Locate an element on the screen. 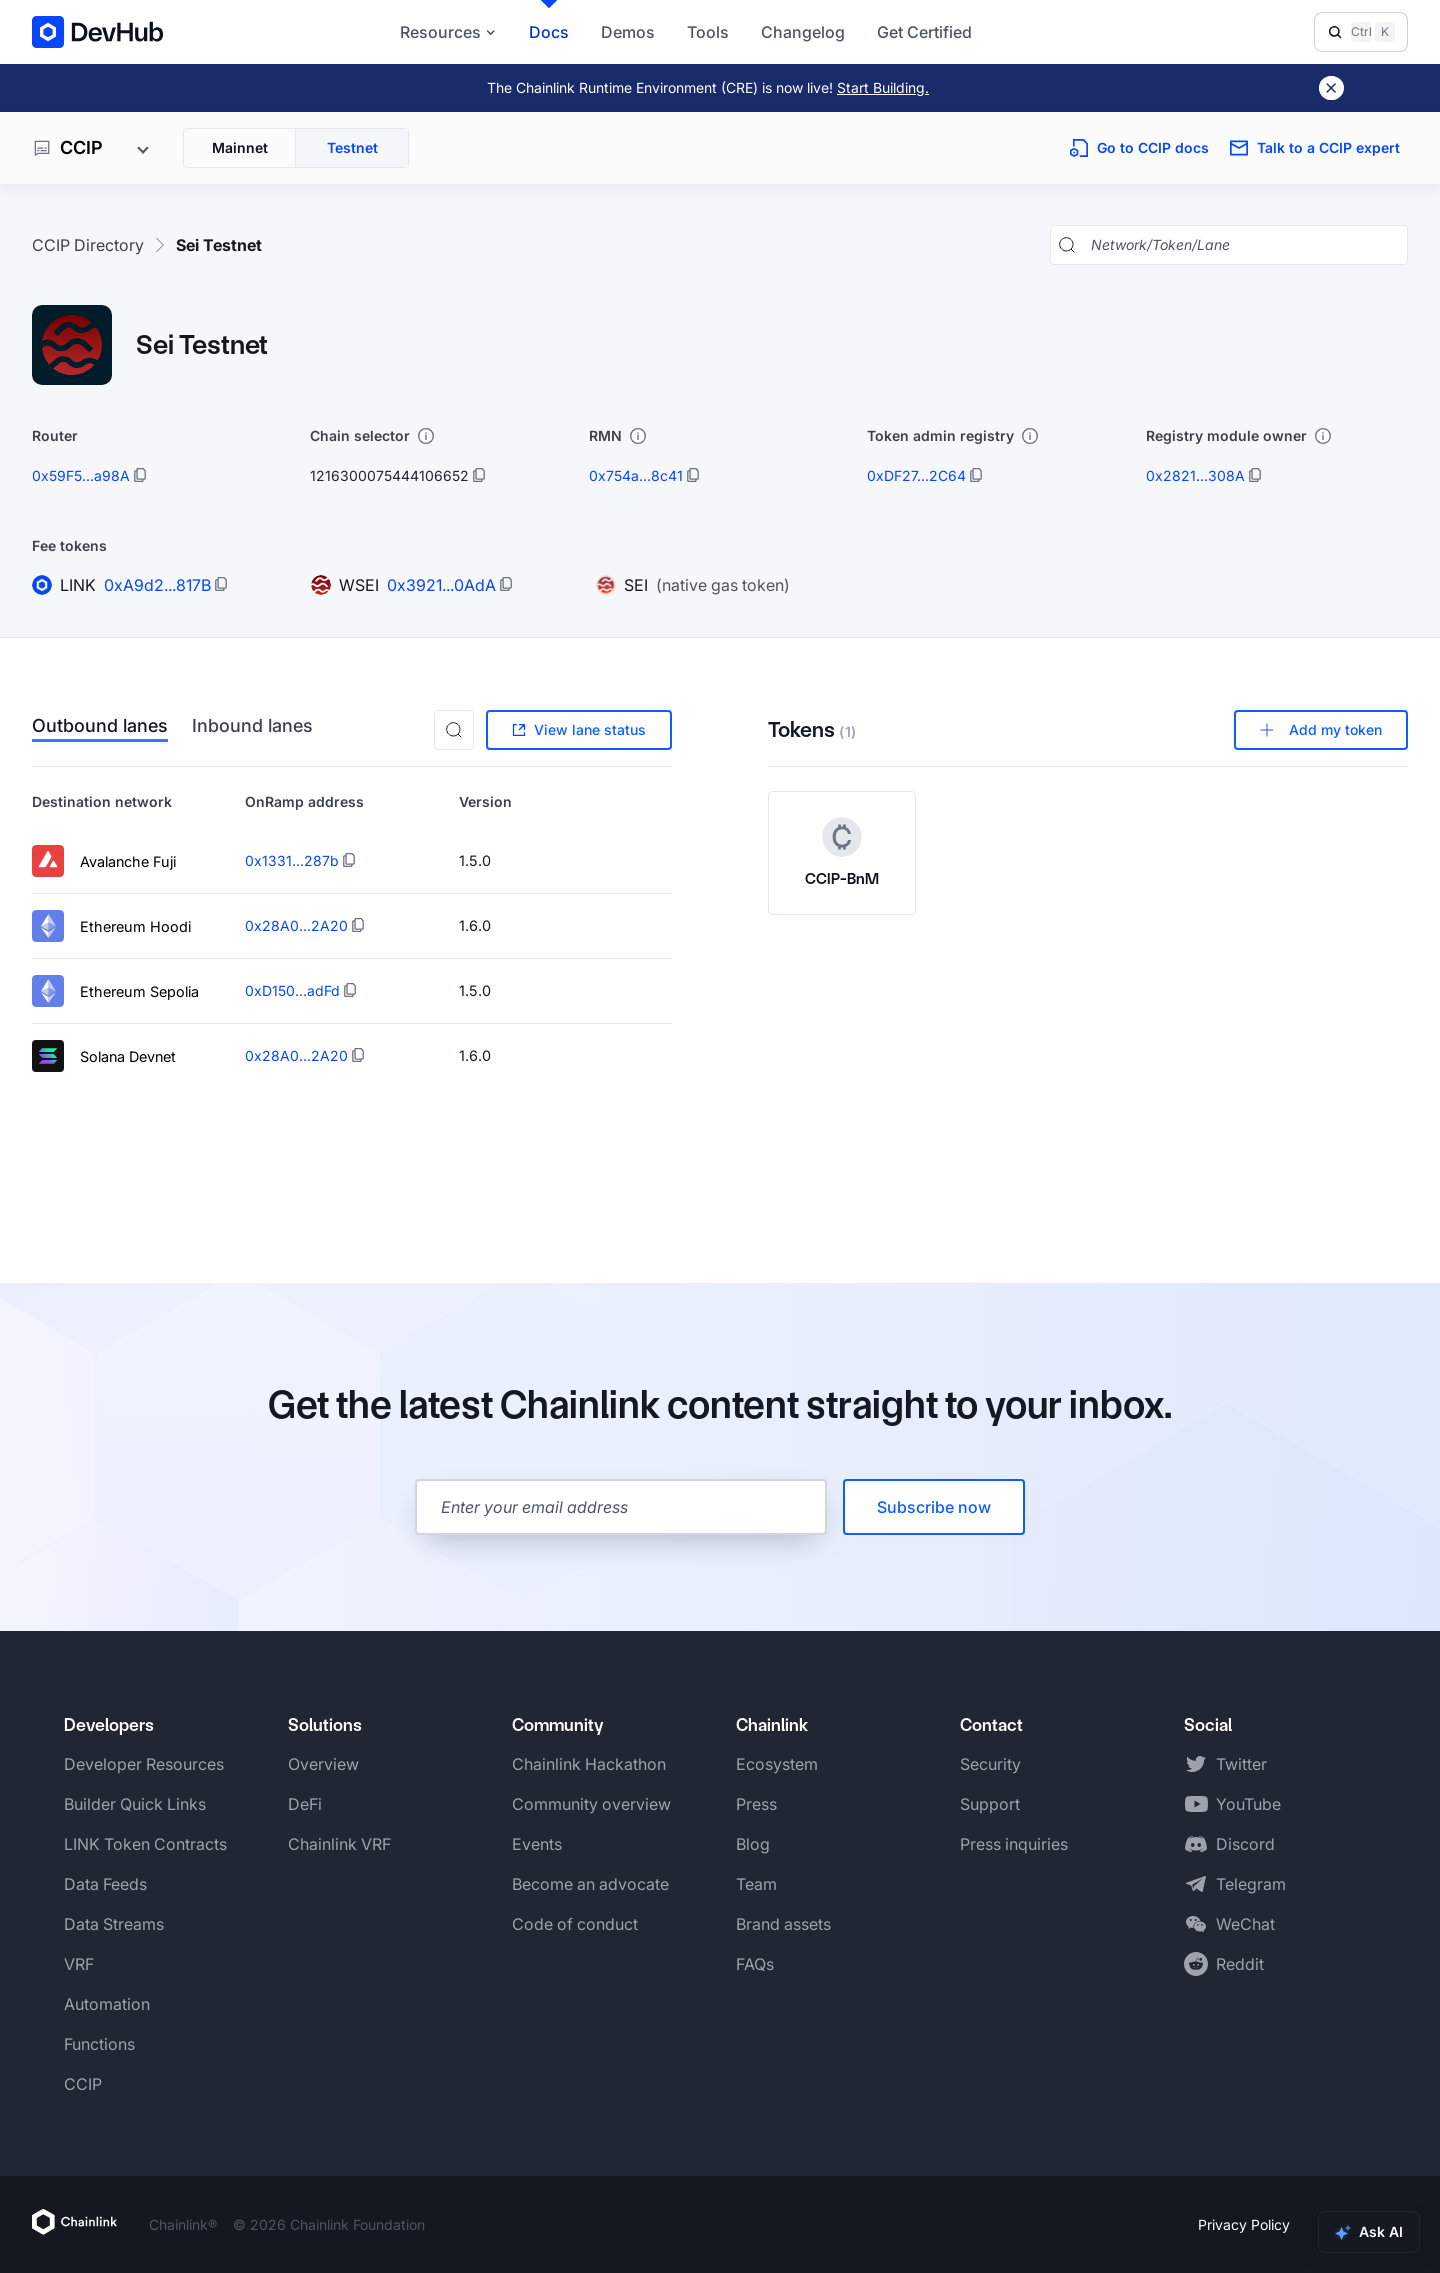  YouTube is located at coordinates (1248, 1804).